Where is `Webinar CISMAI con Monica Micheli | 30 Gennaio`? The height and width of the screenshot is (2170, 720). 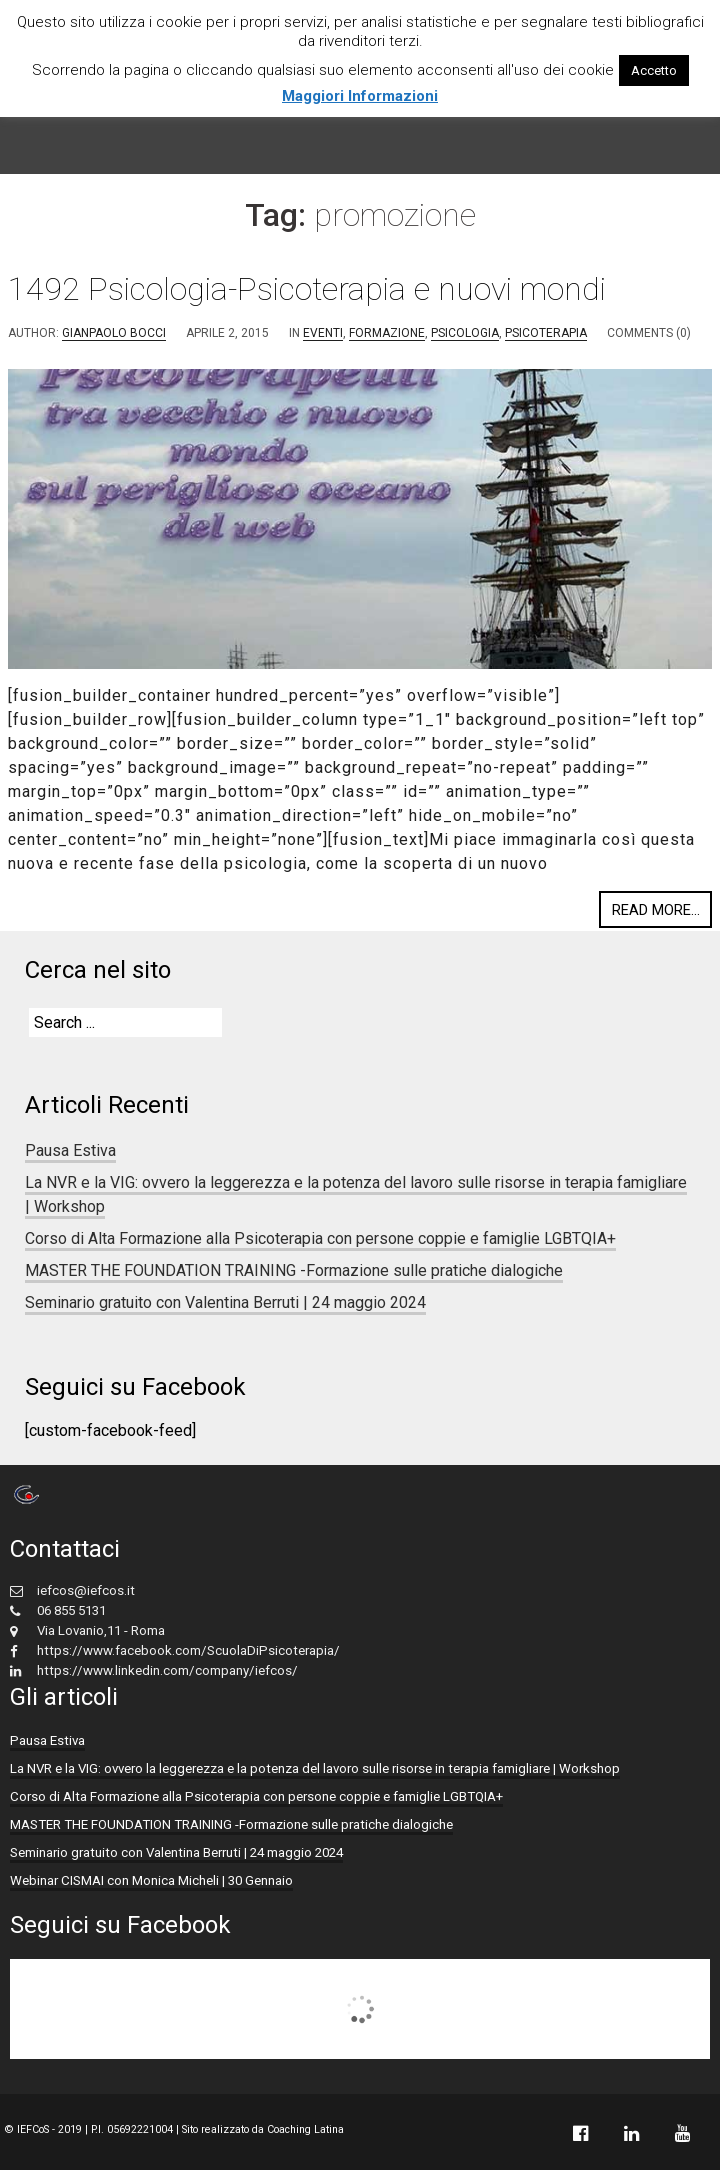
Webinar CISMAI con Monica Micheli | 30 Gennaio is located at coordinates (151, 1880).